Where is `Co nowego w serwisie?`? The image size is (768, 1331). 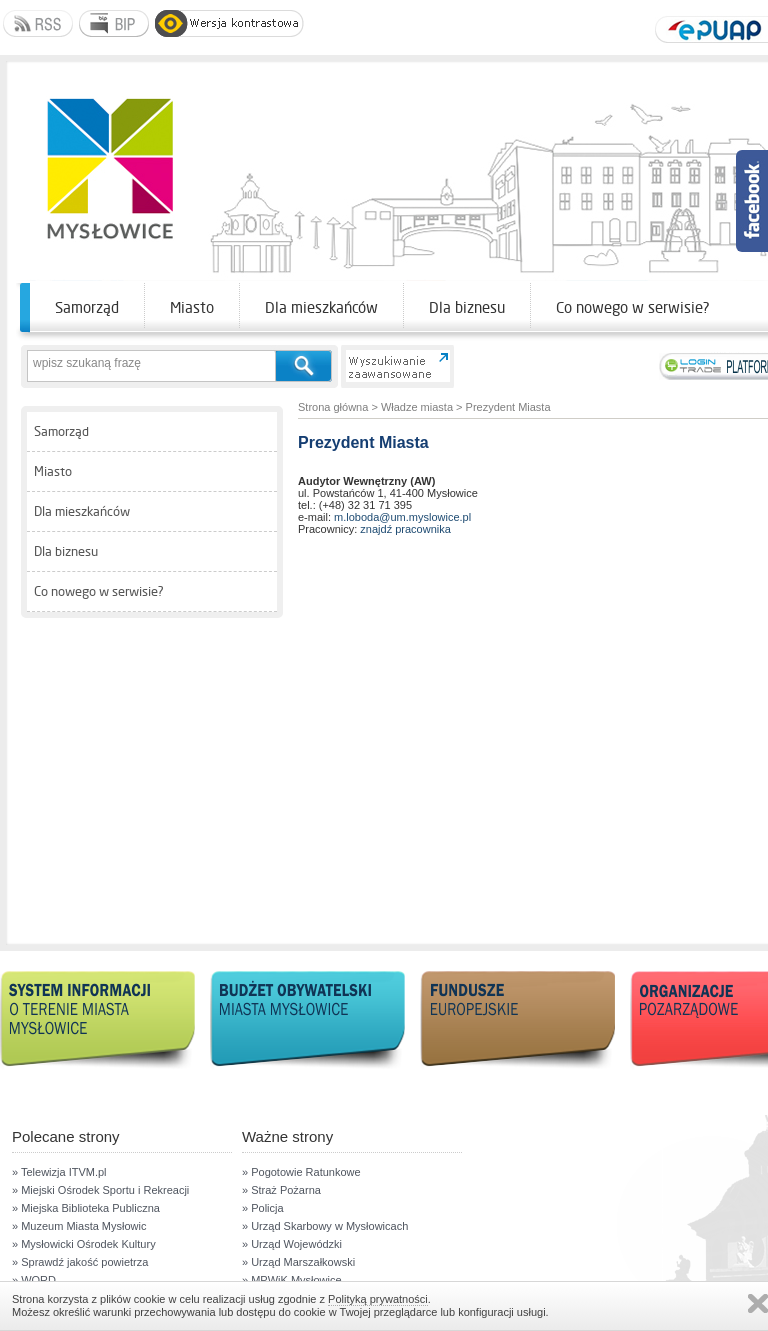 Co nowego w serwisie? is located at coordinates (633, 307).